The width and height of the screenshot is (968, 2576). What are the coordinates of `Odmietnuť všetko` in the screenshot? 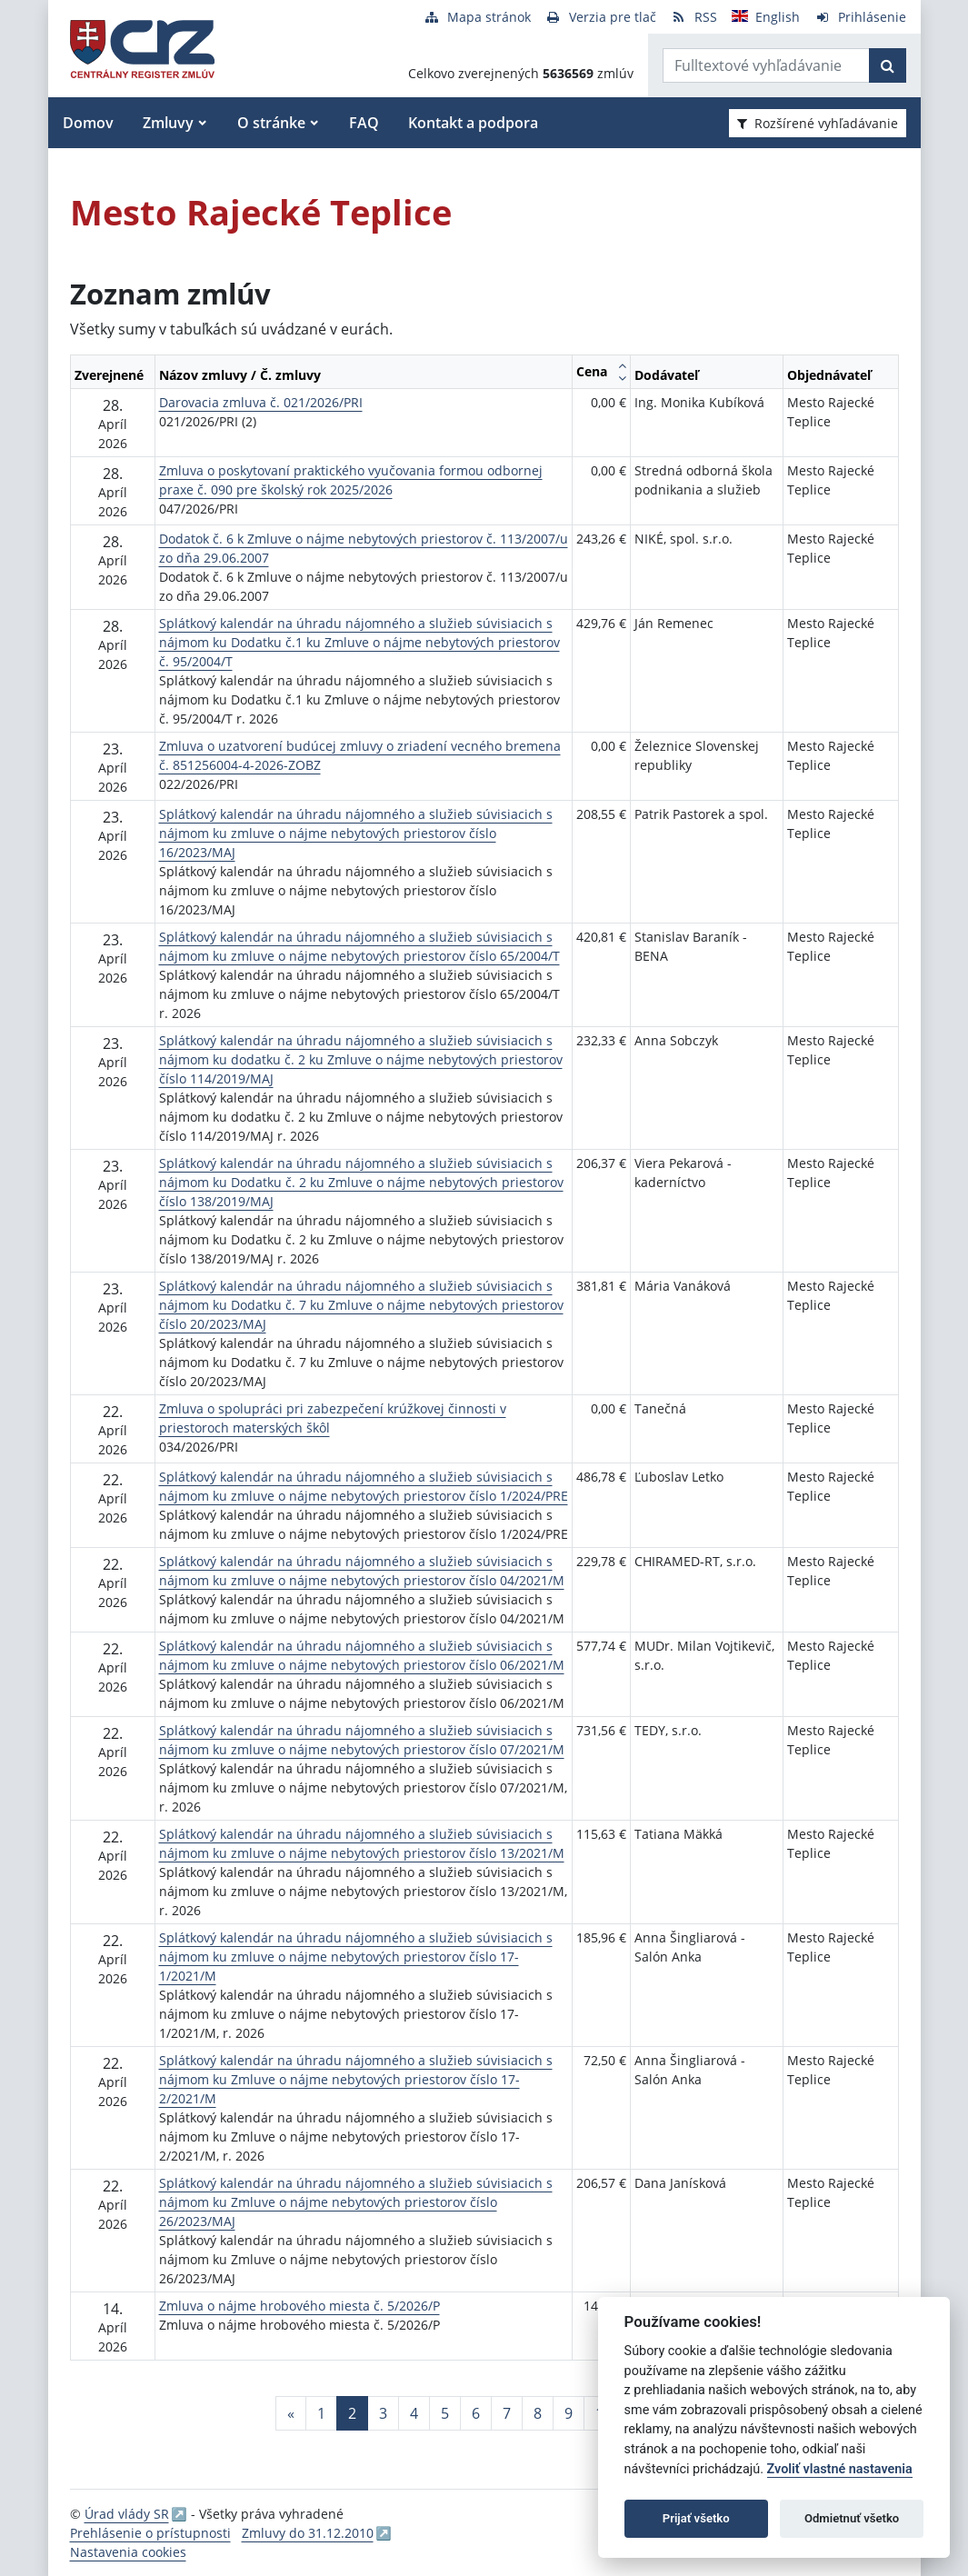 It's located at (851, 2518).